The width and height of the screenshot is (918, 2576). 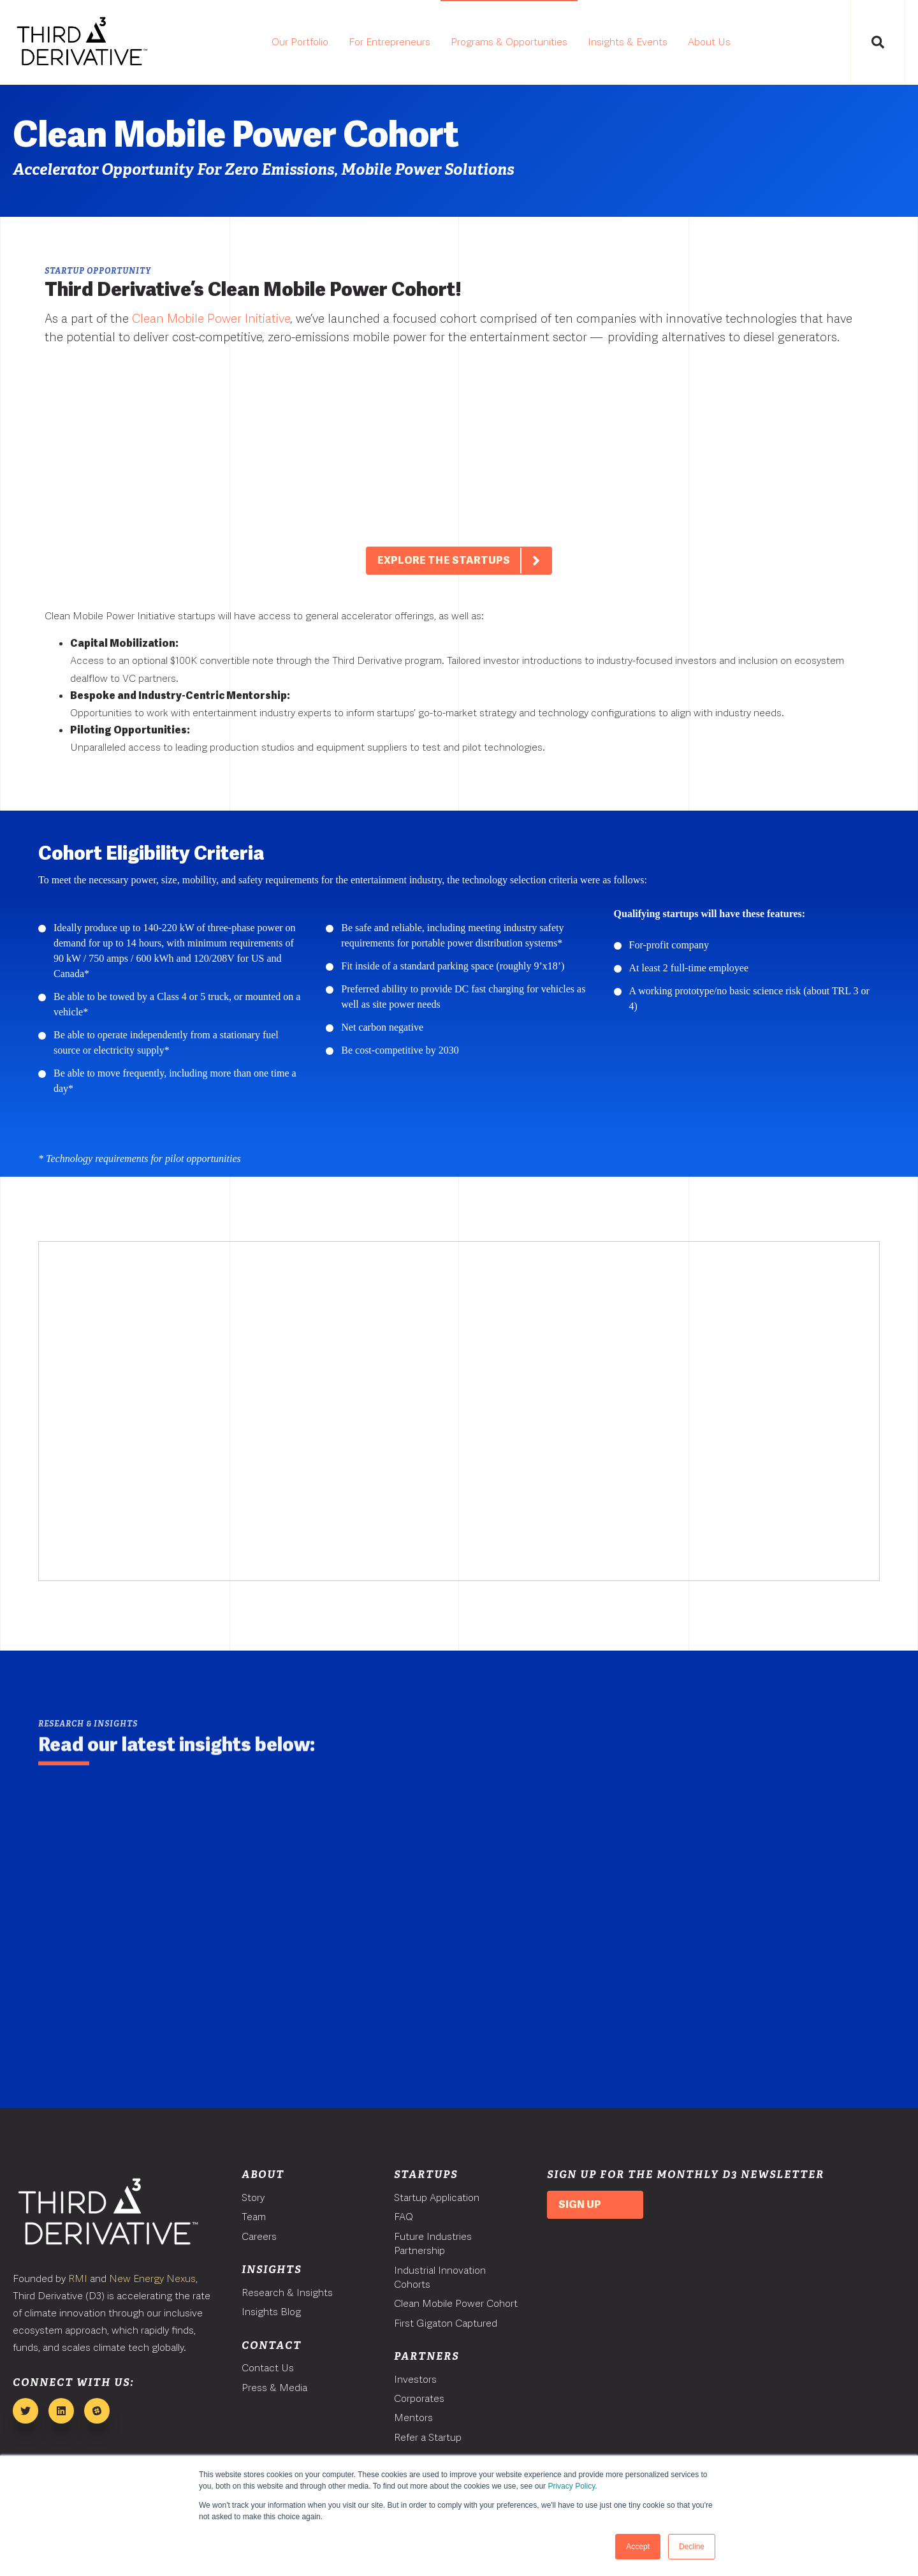 What do you see at coordinates (211, 319) in the screenshot?
I see `Clean Mobile Power Initiative` at bounding box center [211, 319].